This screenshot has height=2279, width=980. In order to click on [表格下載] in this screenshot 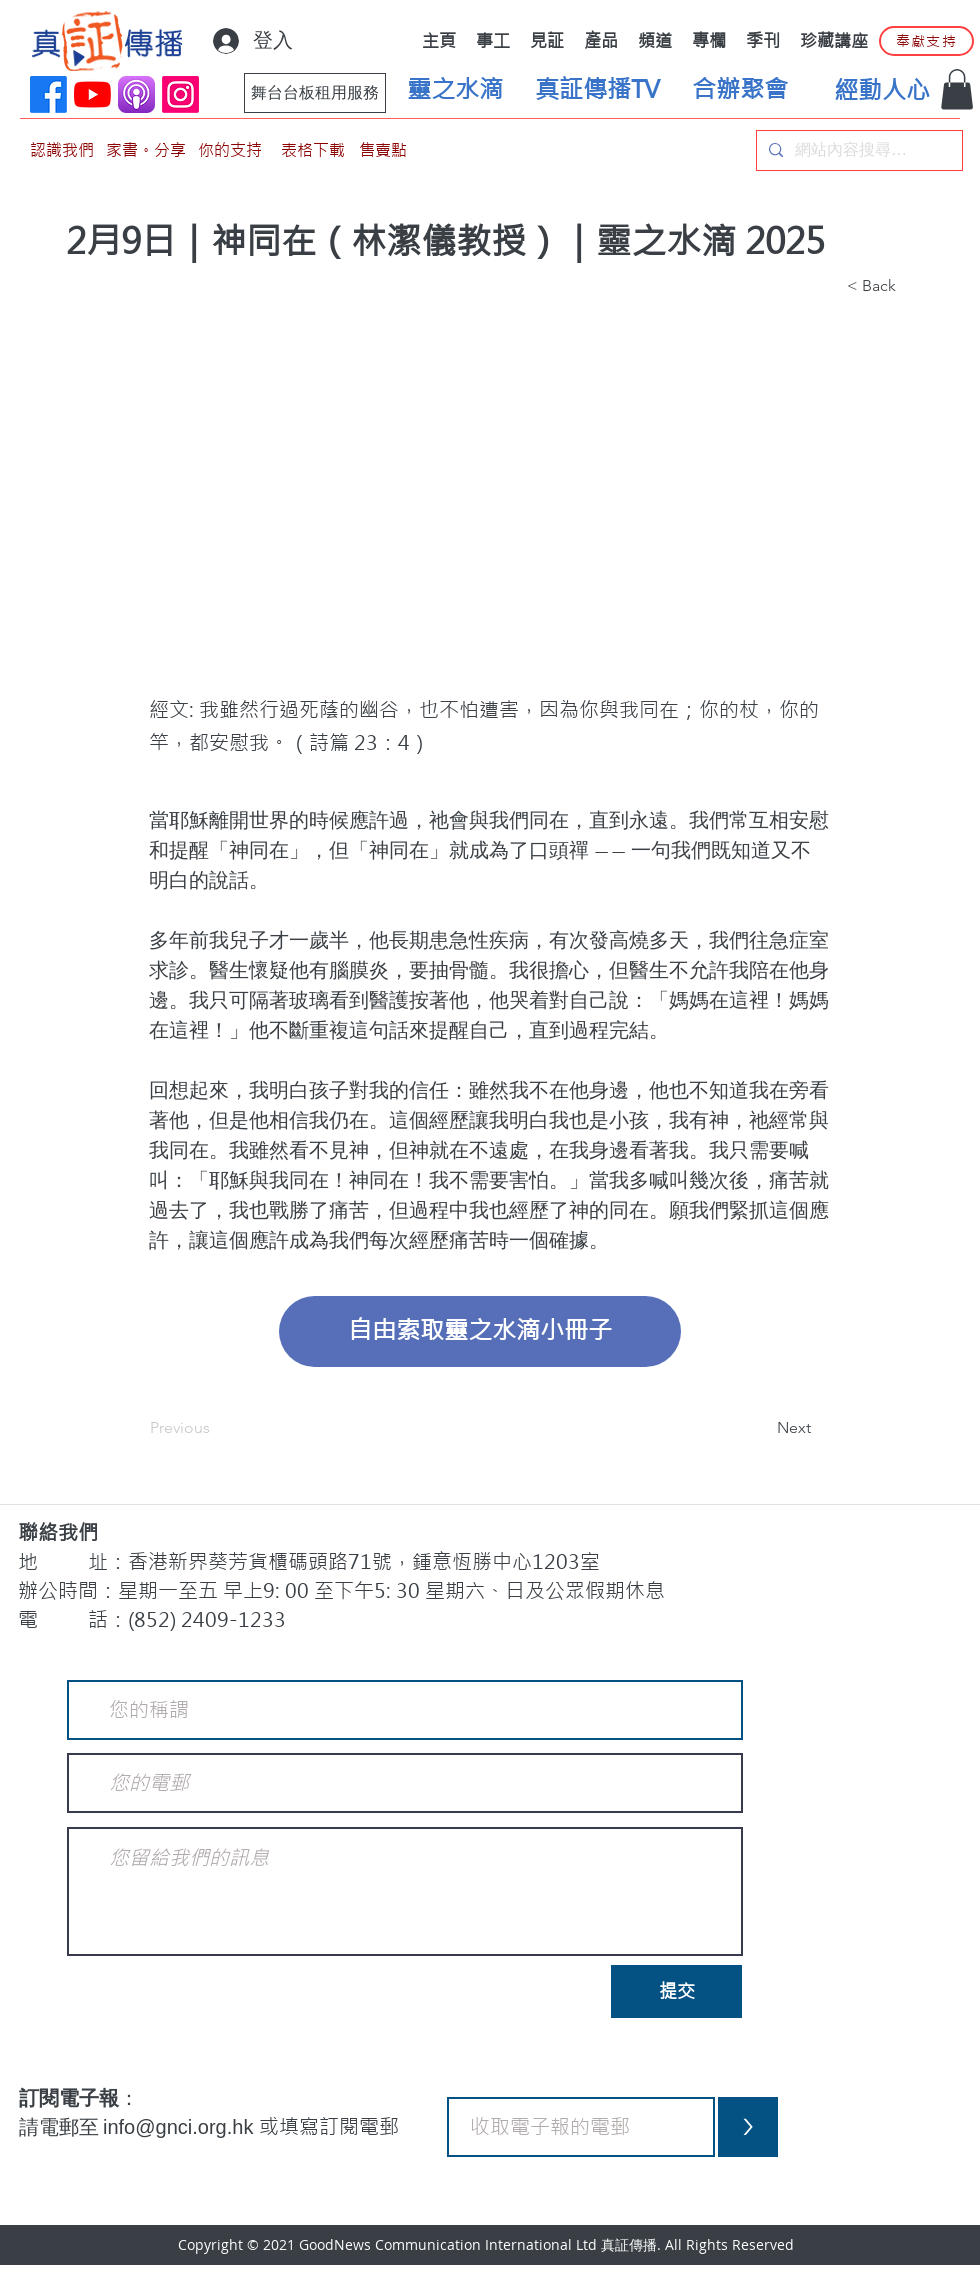, I will do `click(313, 150)`.